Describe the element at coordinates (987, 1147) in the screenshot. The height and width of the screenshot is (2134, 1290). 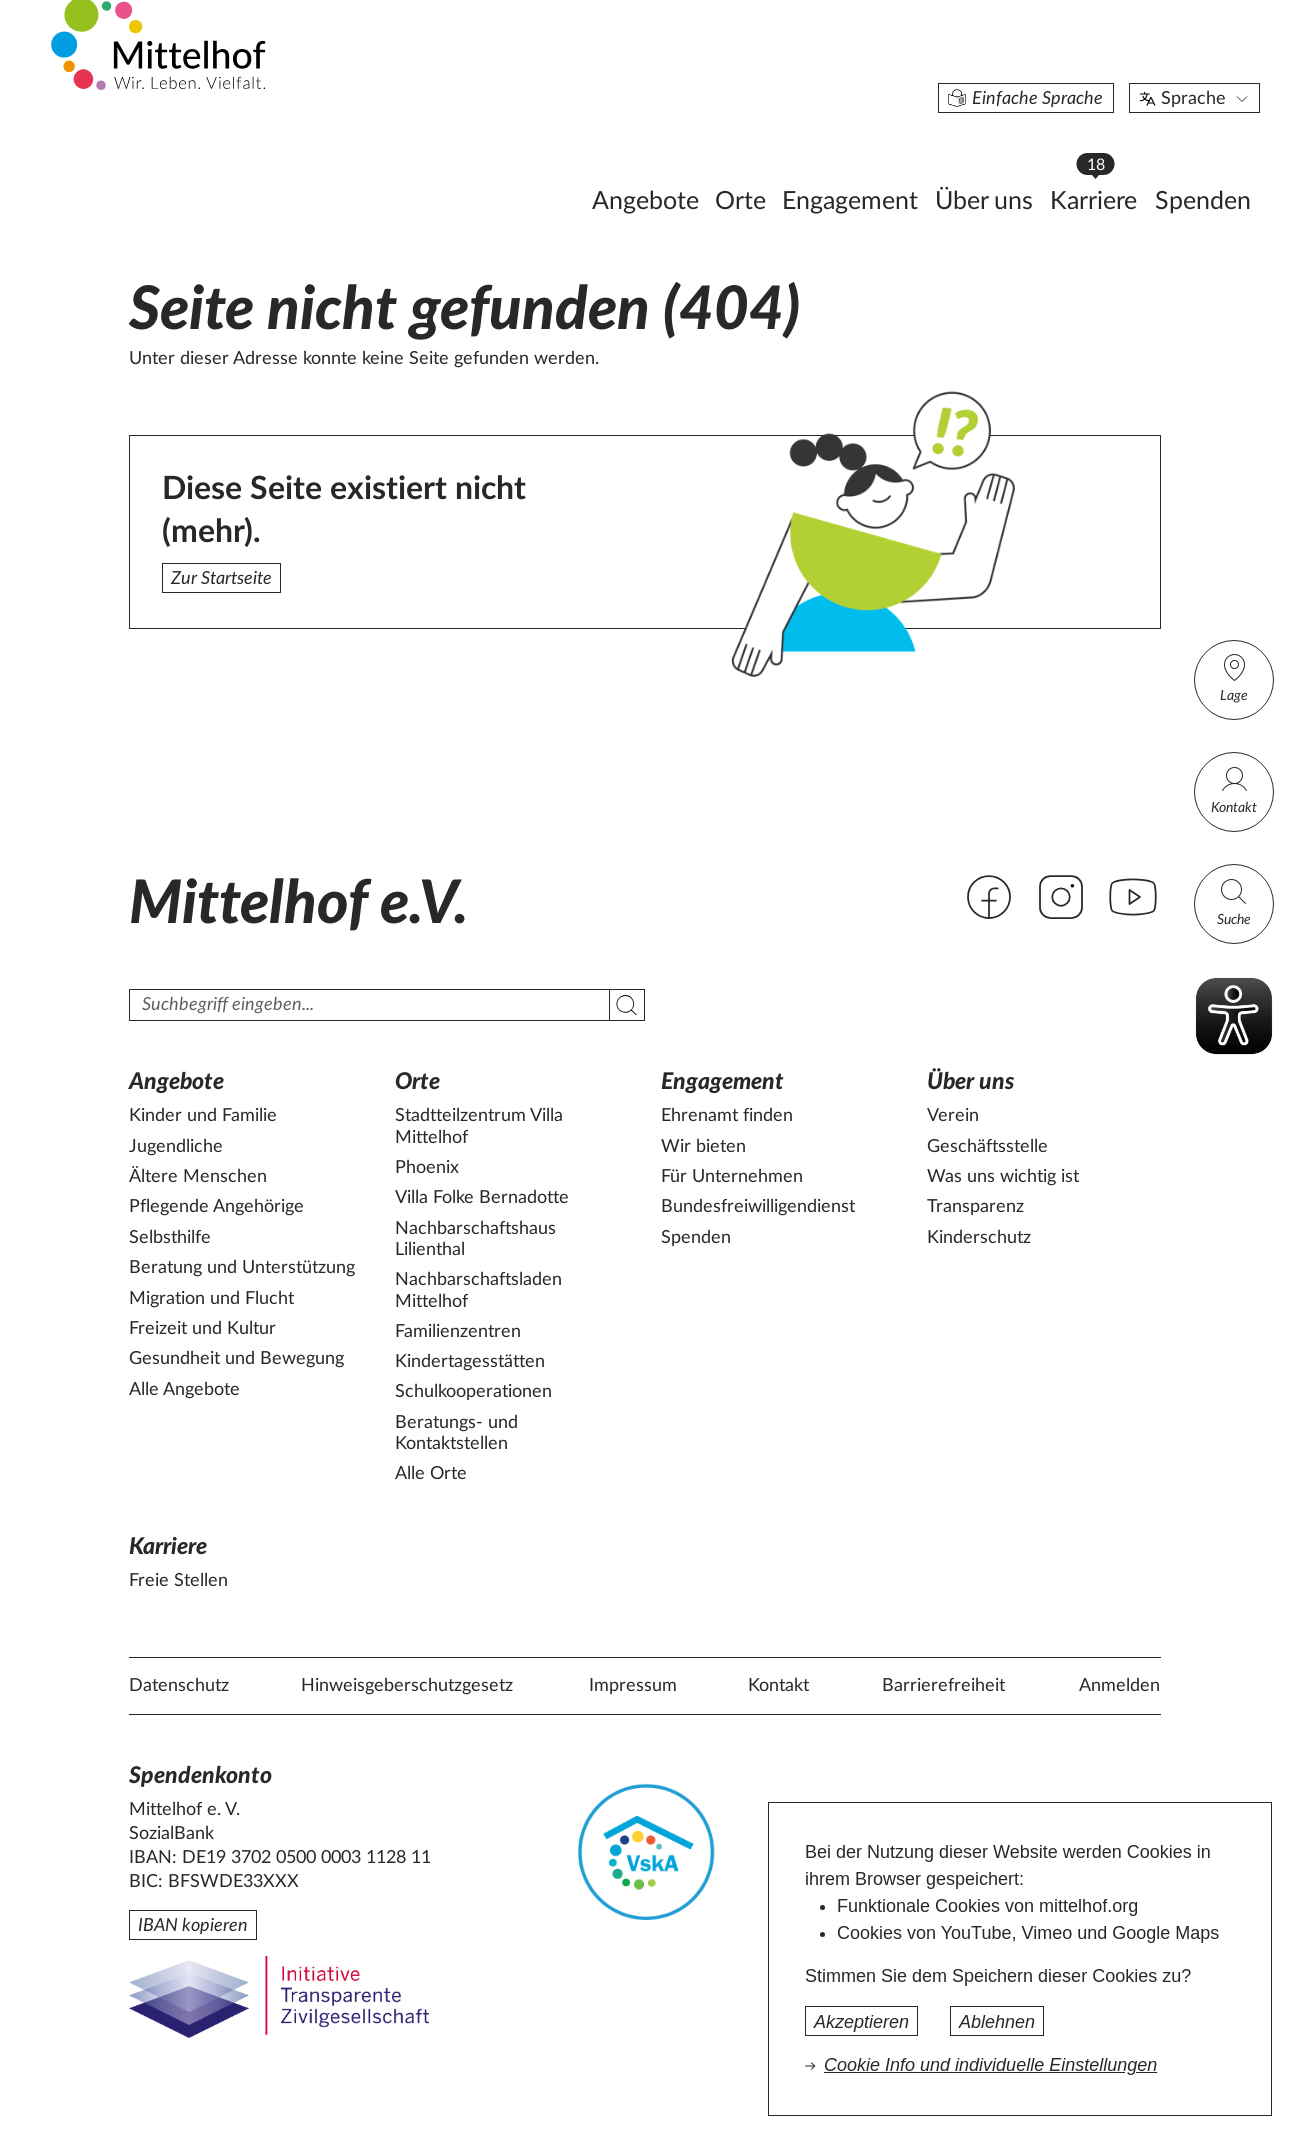
I see `Geschäftsstelle` at that location.